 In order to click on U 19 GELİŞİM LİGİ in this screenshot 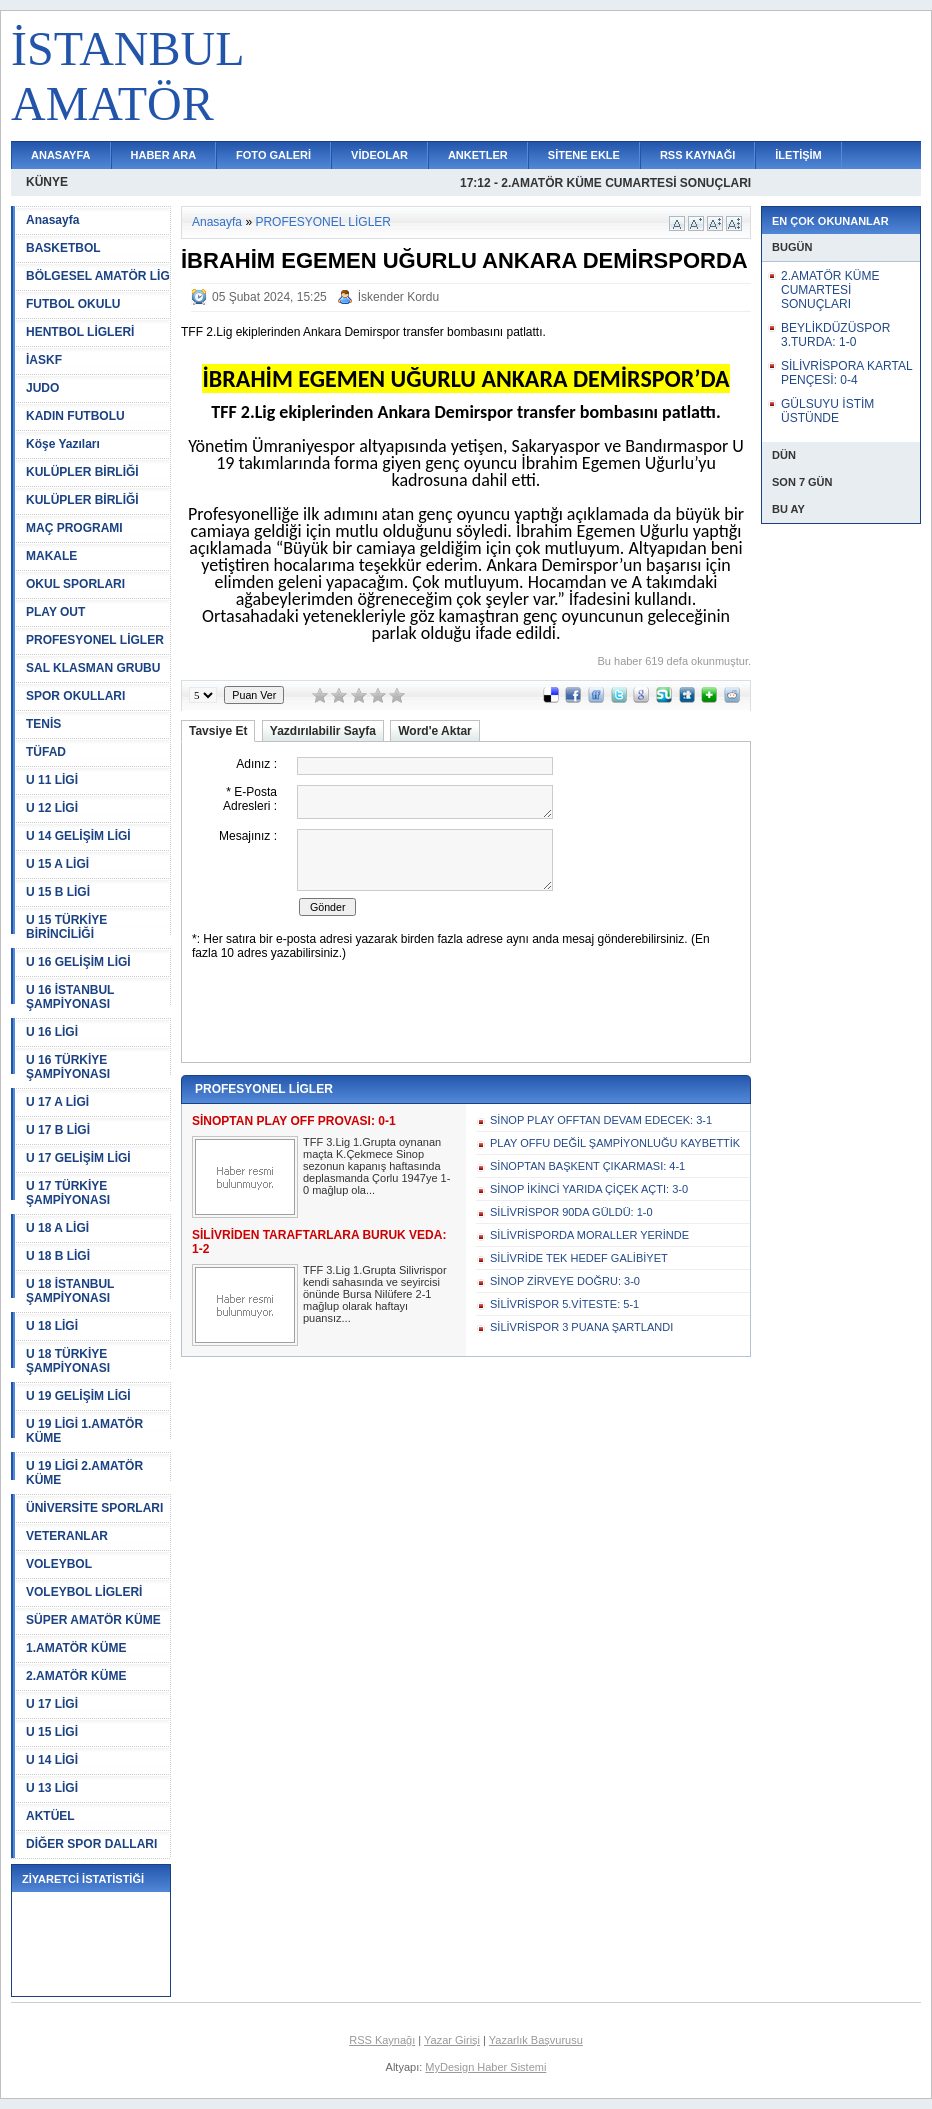, I will do `click(78, 1396)`.